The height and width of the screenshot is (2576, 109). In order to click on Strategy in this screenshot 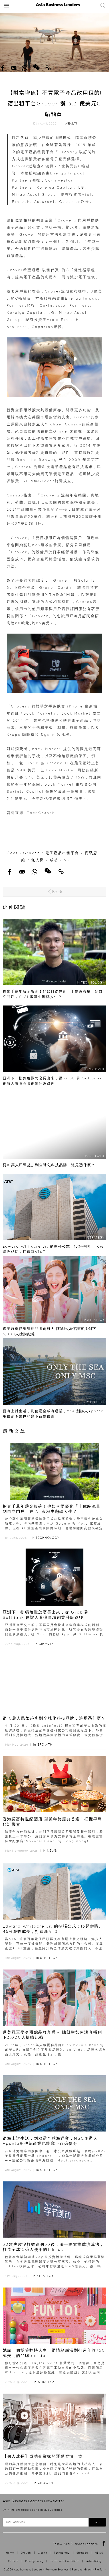, I will do `click(48, 1958)`.